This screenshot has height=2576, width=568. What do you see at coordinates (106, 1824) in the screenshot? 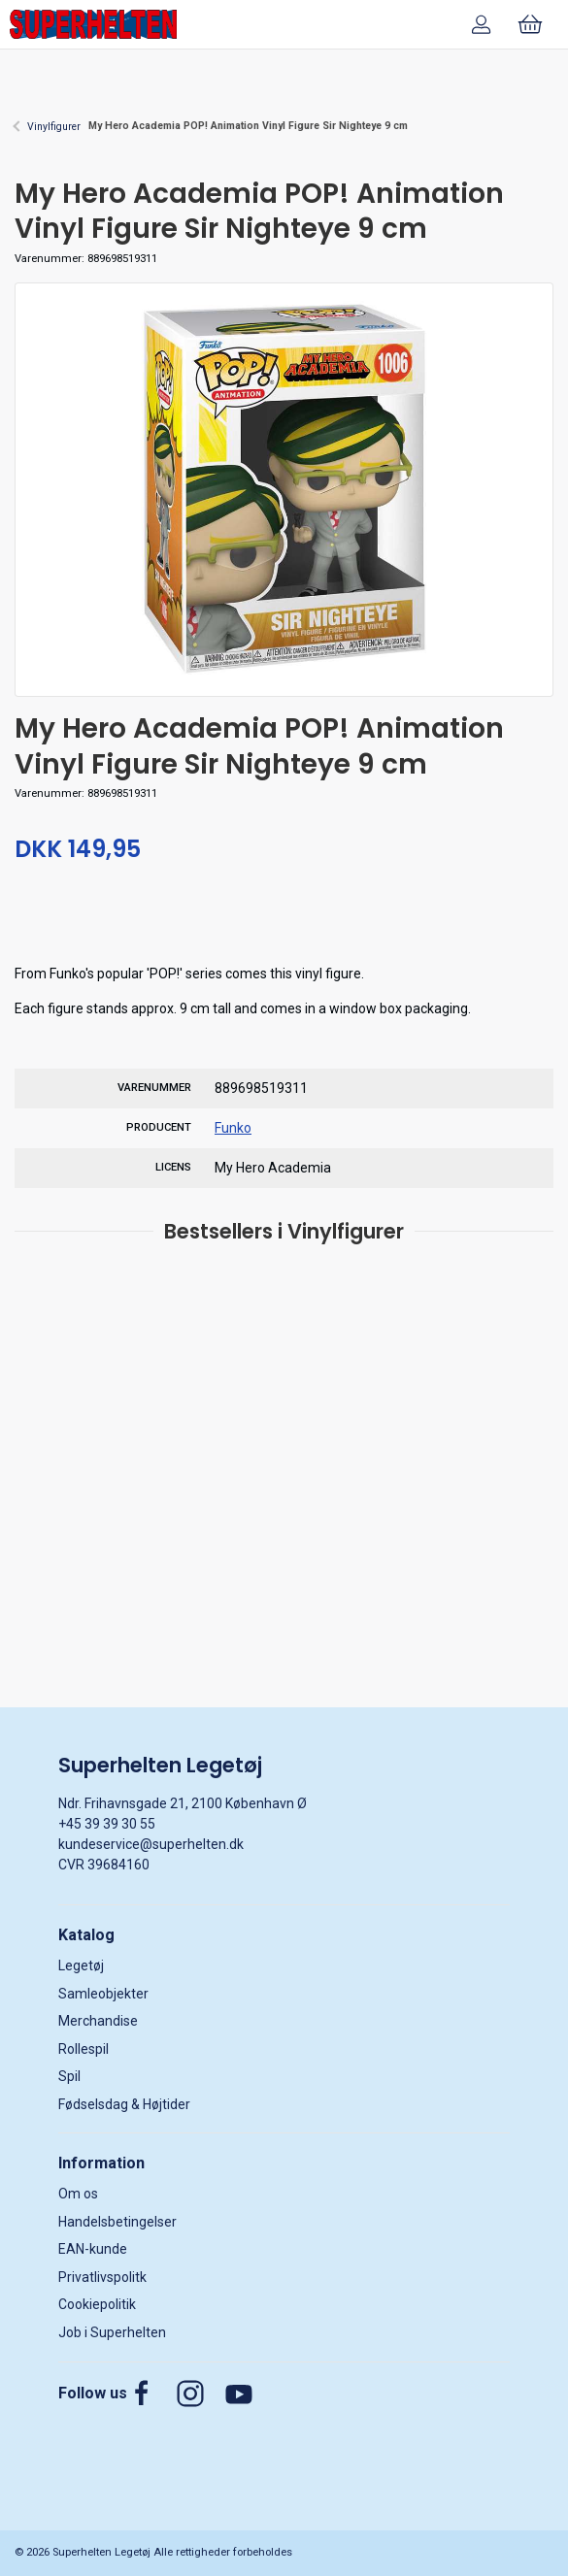
I see `+45 39 39 30 55` at bounding box center [106, 1824].